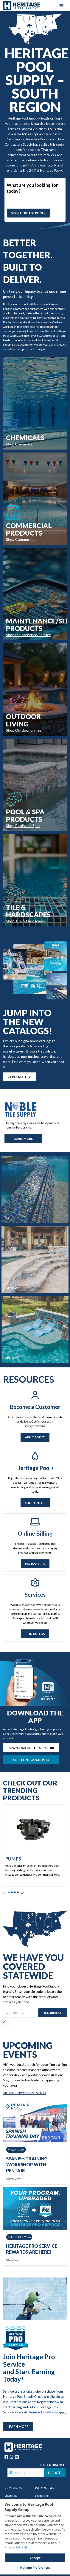 This screenshot has width=70, height=2576. What do you see at coordinates (13, 2178) in the screenshot?
I see `View Event` at bounding box center [13, 2178].